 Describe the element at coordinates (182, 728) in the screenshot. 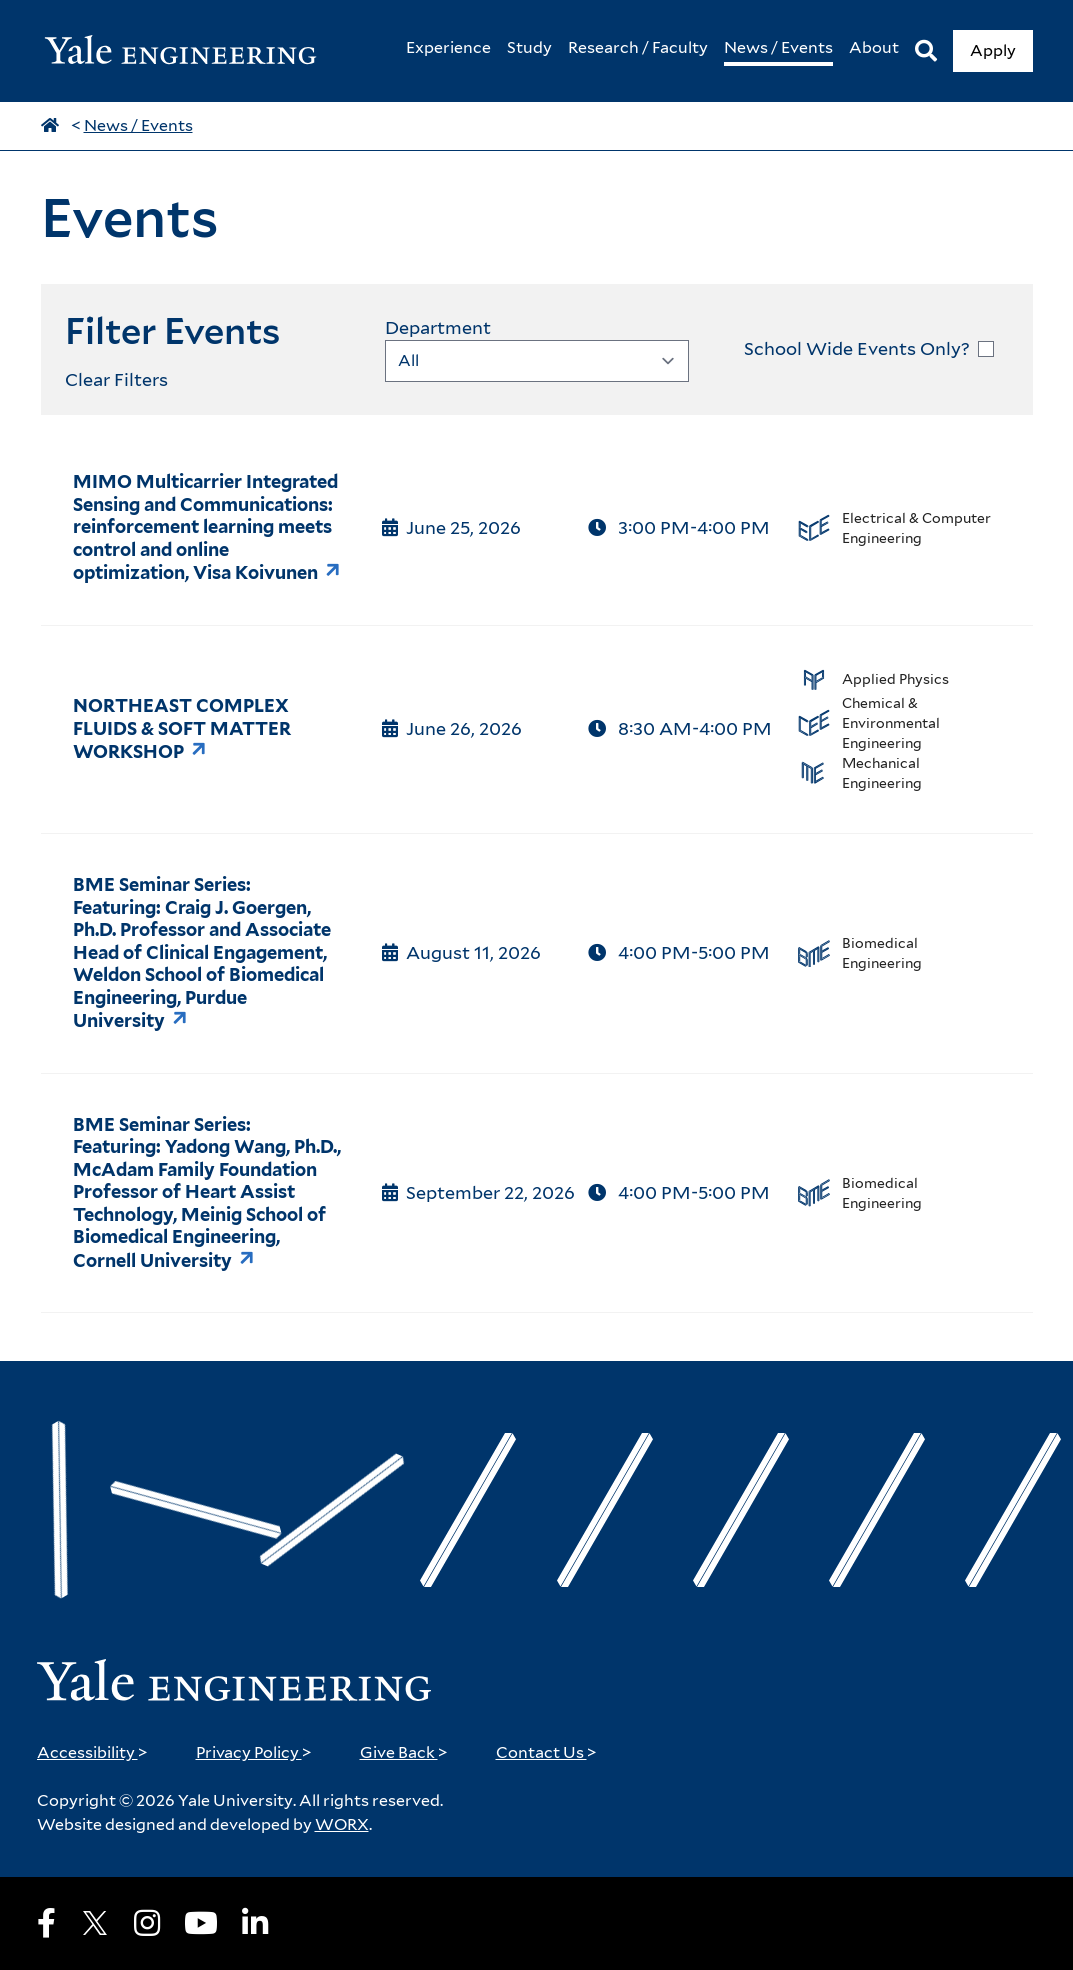

I see `NORTHEAST COMPLEX FLUIDS & SOFT MATTER WORKSHOP` at that location.